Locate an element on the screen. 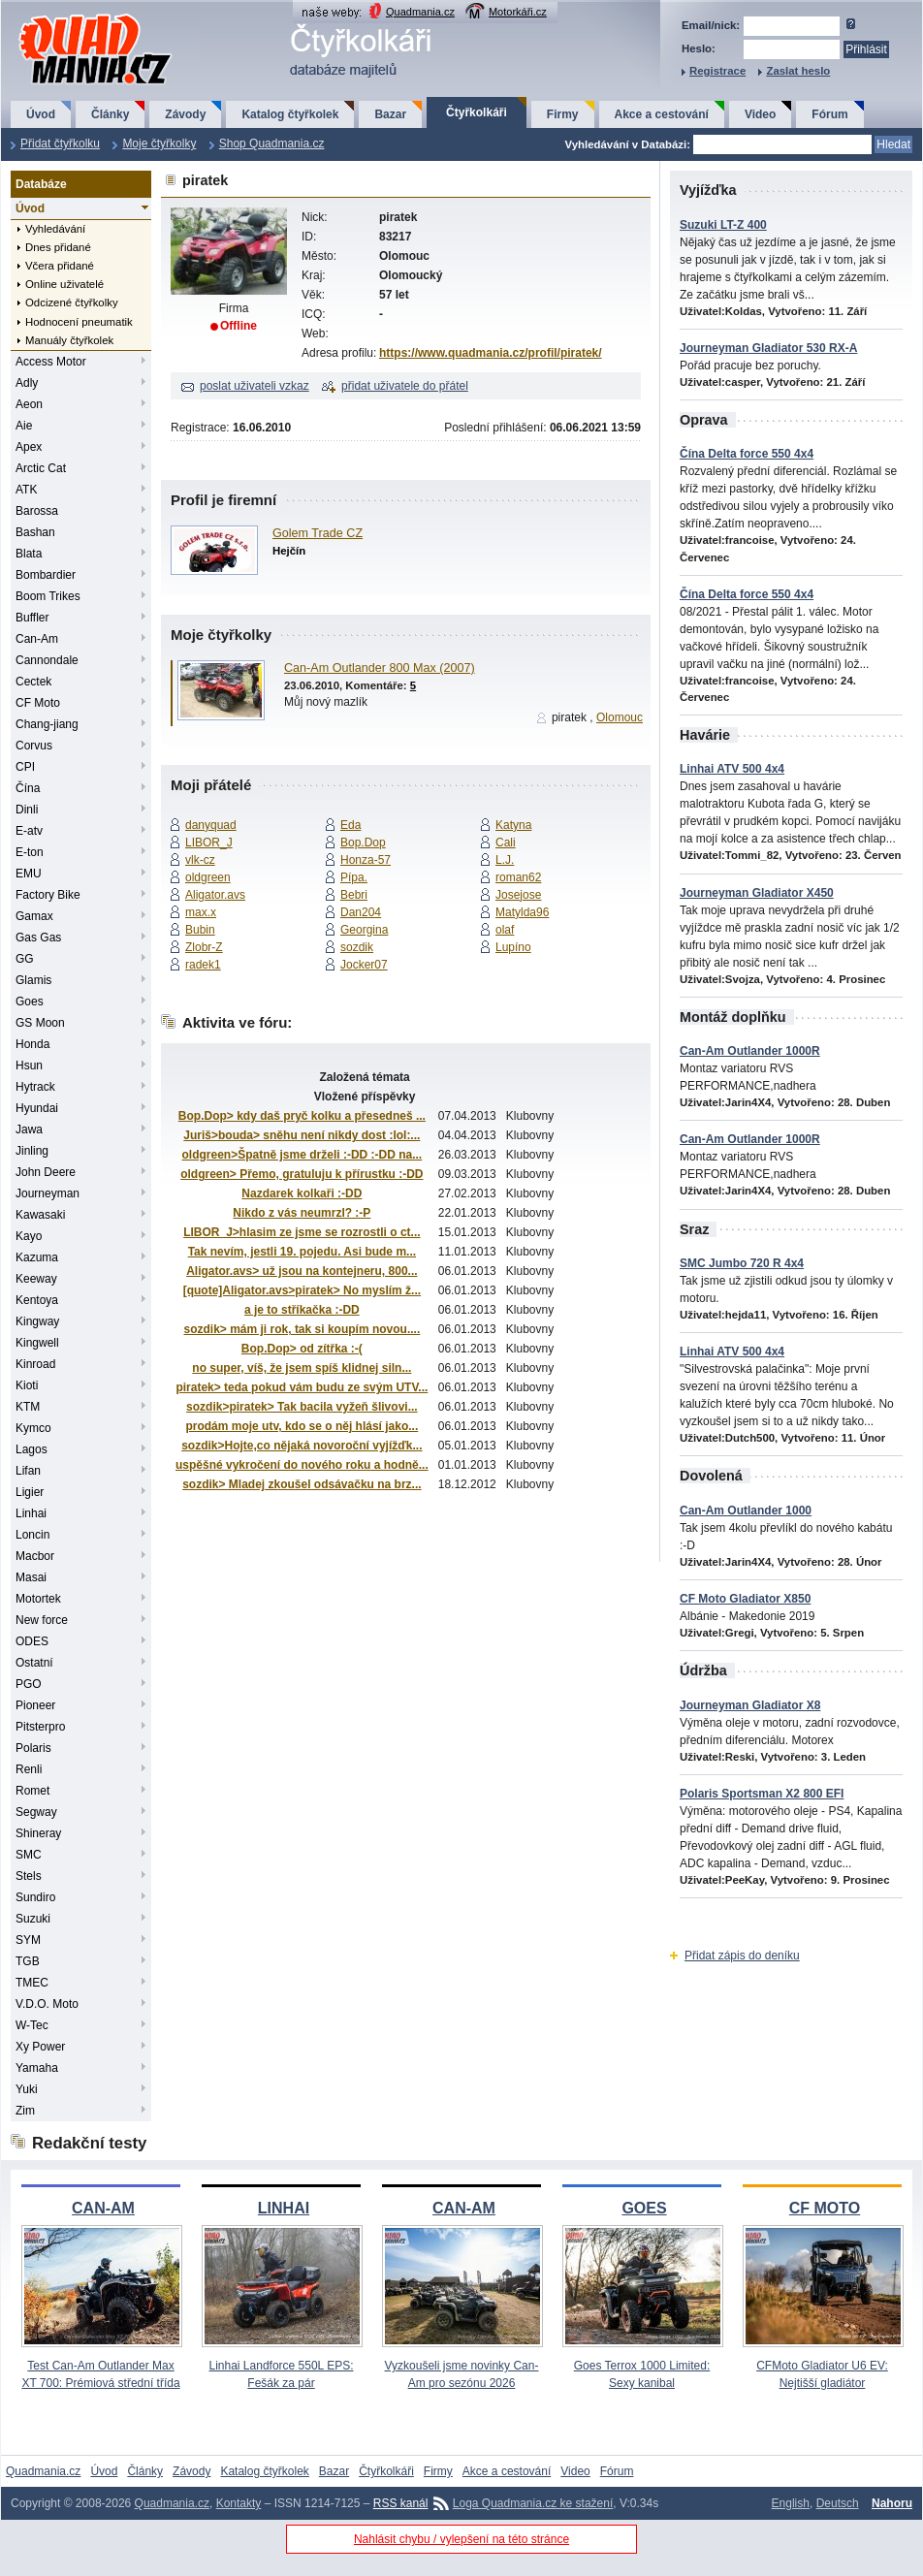 The width and height of the screenshot is (923, 2576). CF MOTO is located at coordinates (824, 2208).